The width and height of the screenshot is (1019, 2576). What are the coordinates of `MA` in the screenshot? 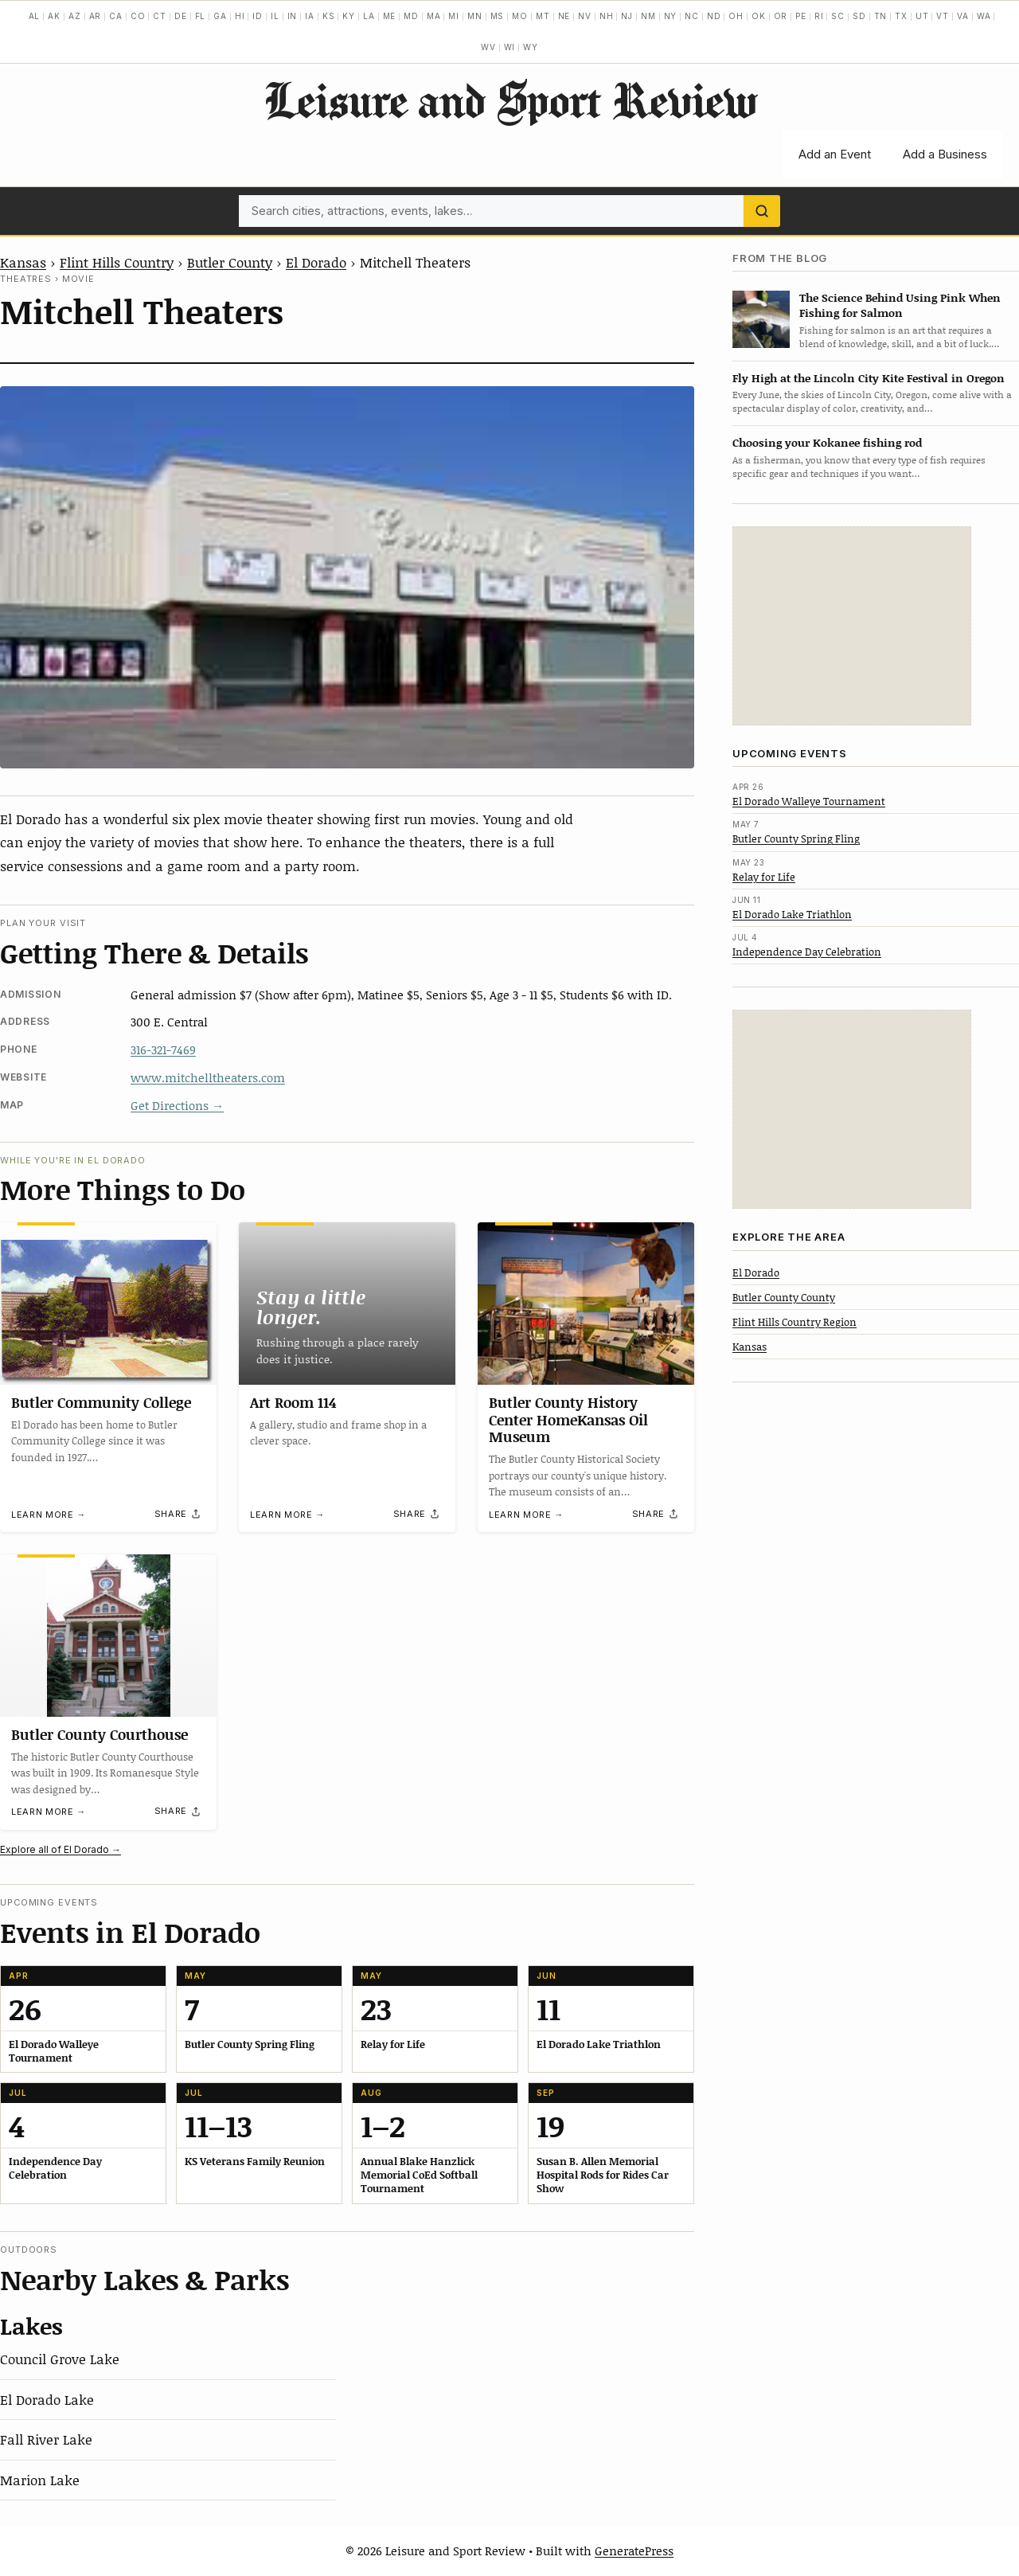 It's located at (434, 16).